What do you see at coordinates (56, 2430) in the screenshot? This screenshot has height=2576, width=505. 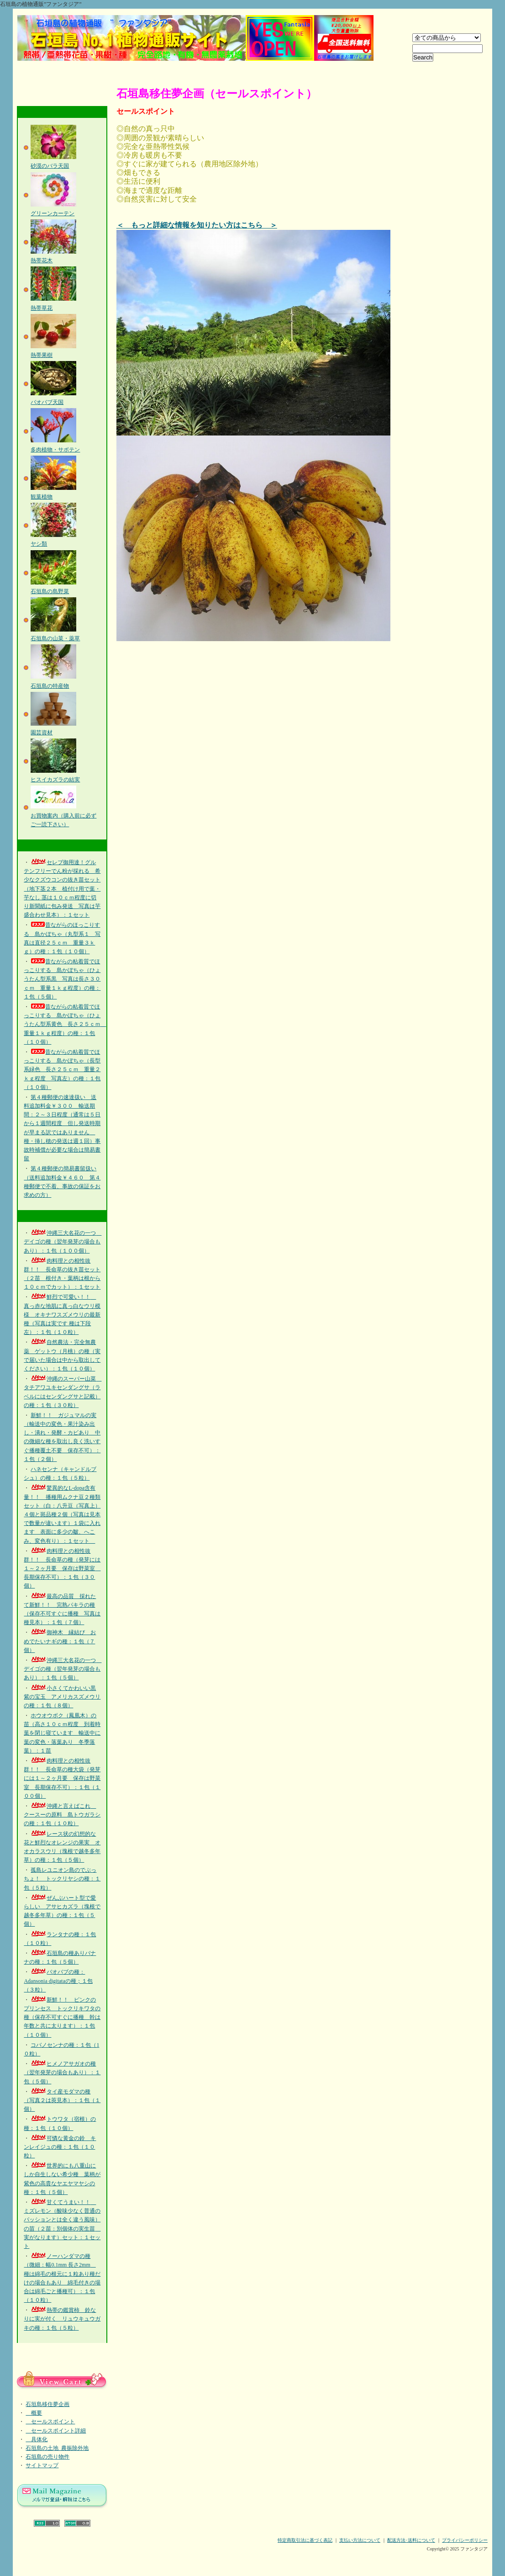 I see `セールスポイント詳細` at bounding box center [56, 2430].